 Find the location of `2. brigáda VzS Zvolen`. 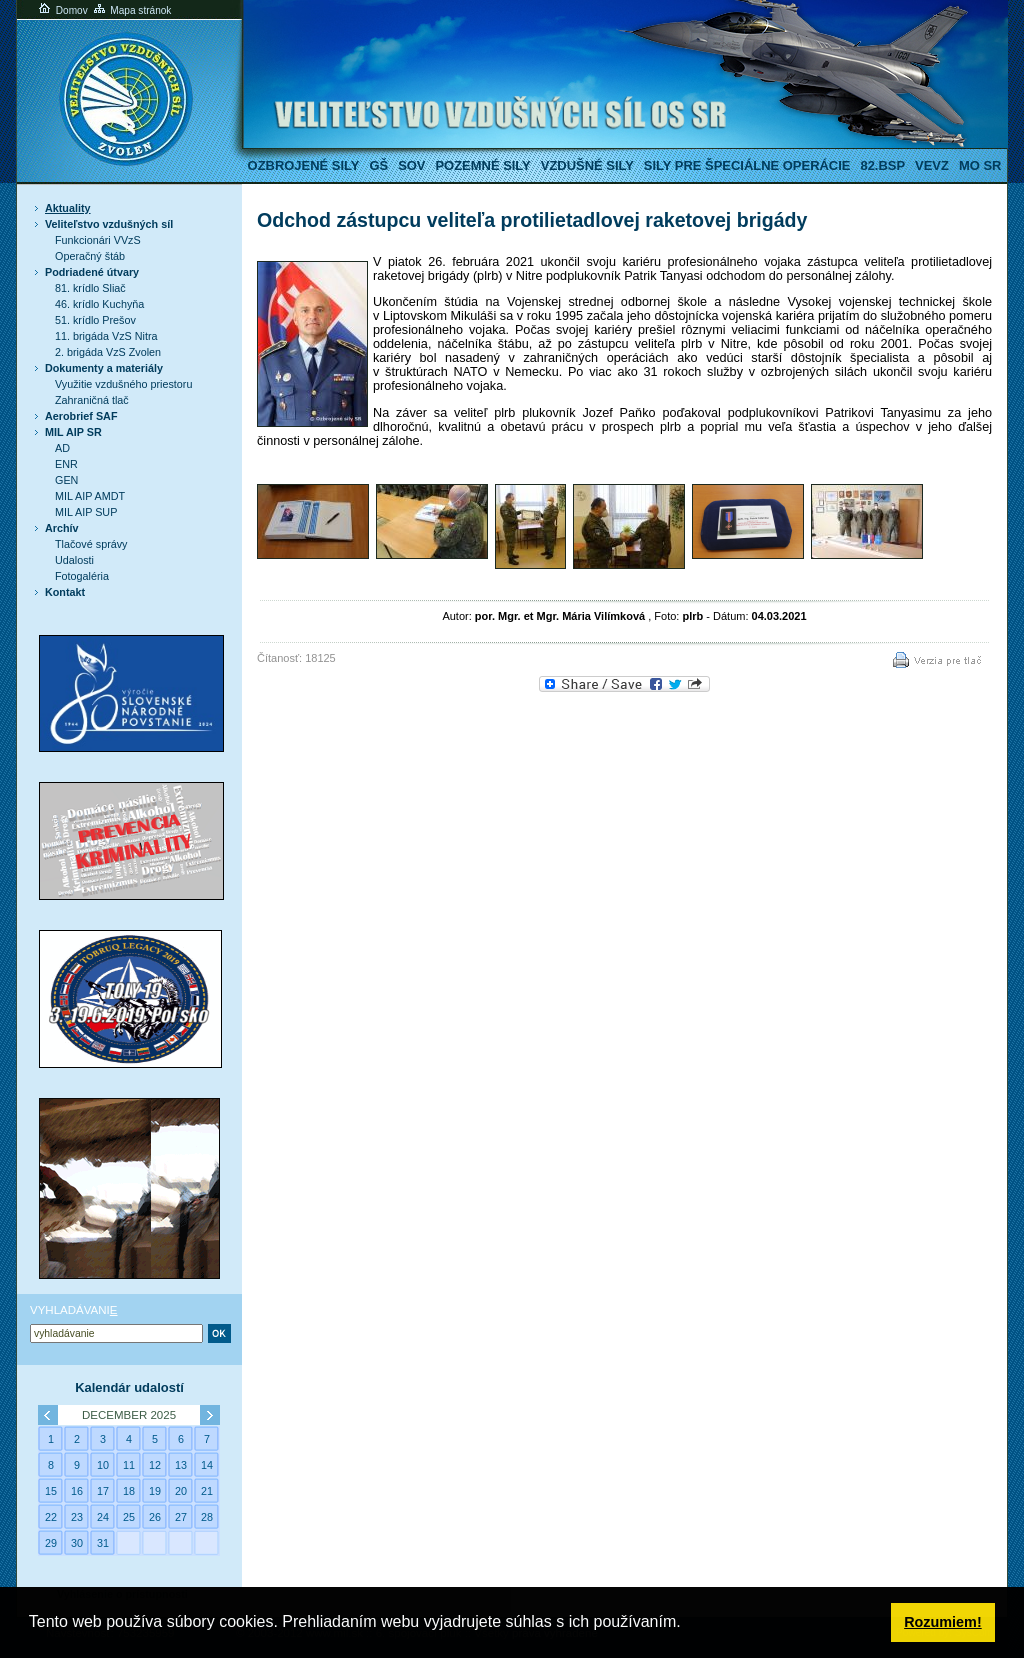

2. brigáda VzS Zvolen is located at coordinates (108, 352).